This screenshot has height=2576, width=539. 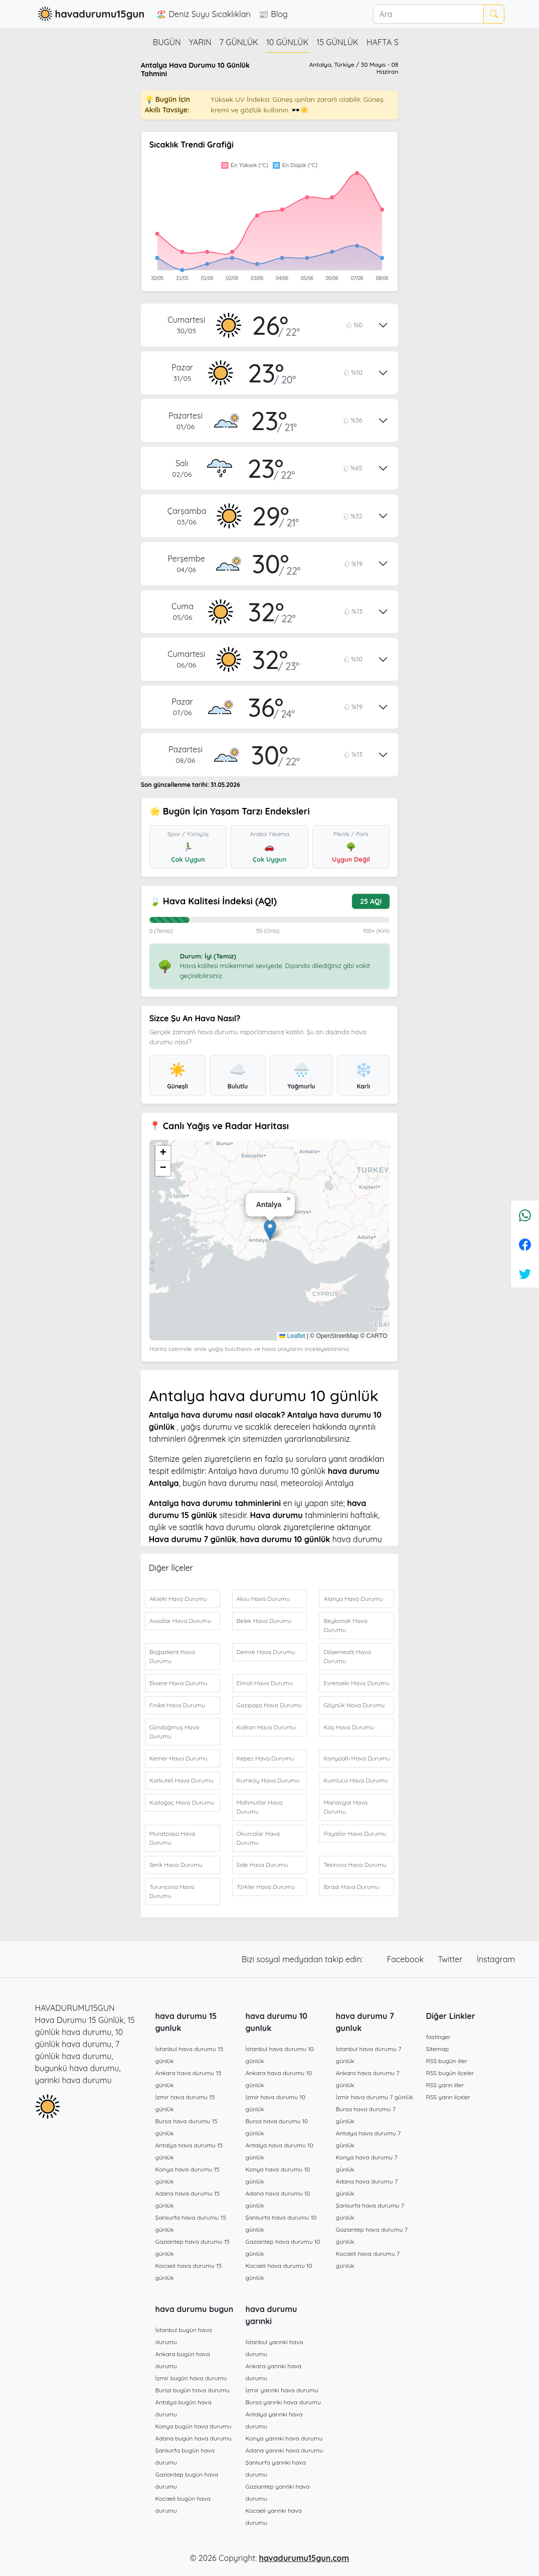 I want to click on 🏖️ Deniz Suyu Sıcaklıkları, so click(x=203, y=14).